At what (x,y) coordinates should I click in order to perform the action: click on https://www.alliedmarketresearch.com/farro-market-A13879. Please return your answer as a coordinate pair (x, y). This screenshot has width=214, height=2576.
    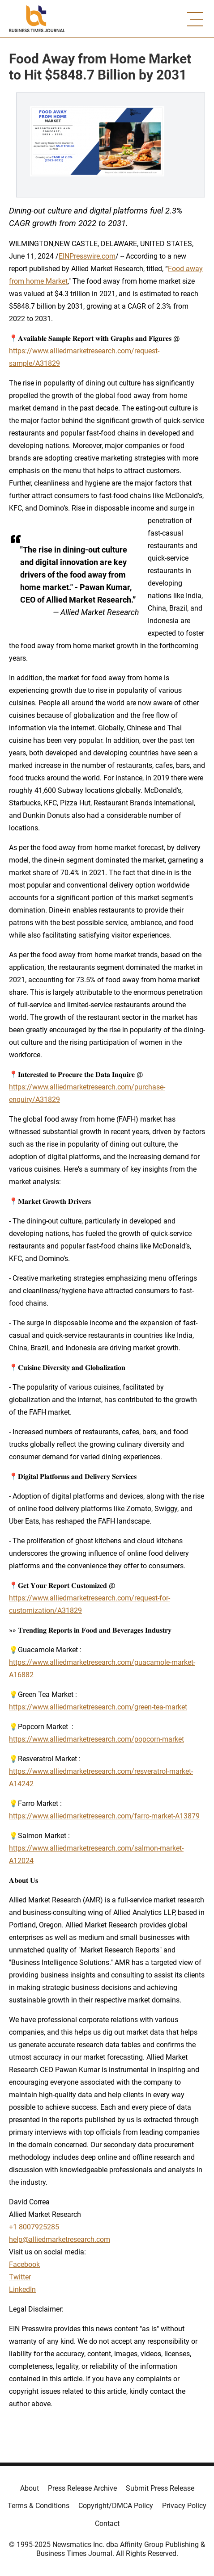
    Looking at the image, I should click on (104, 1816).